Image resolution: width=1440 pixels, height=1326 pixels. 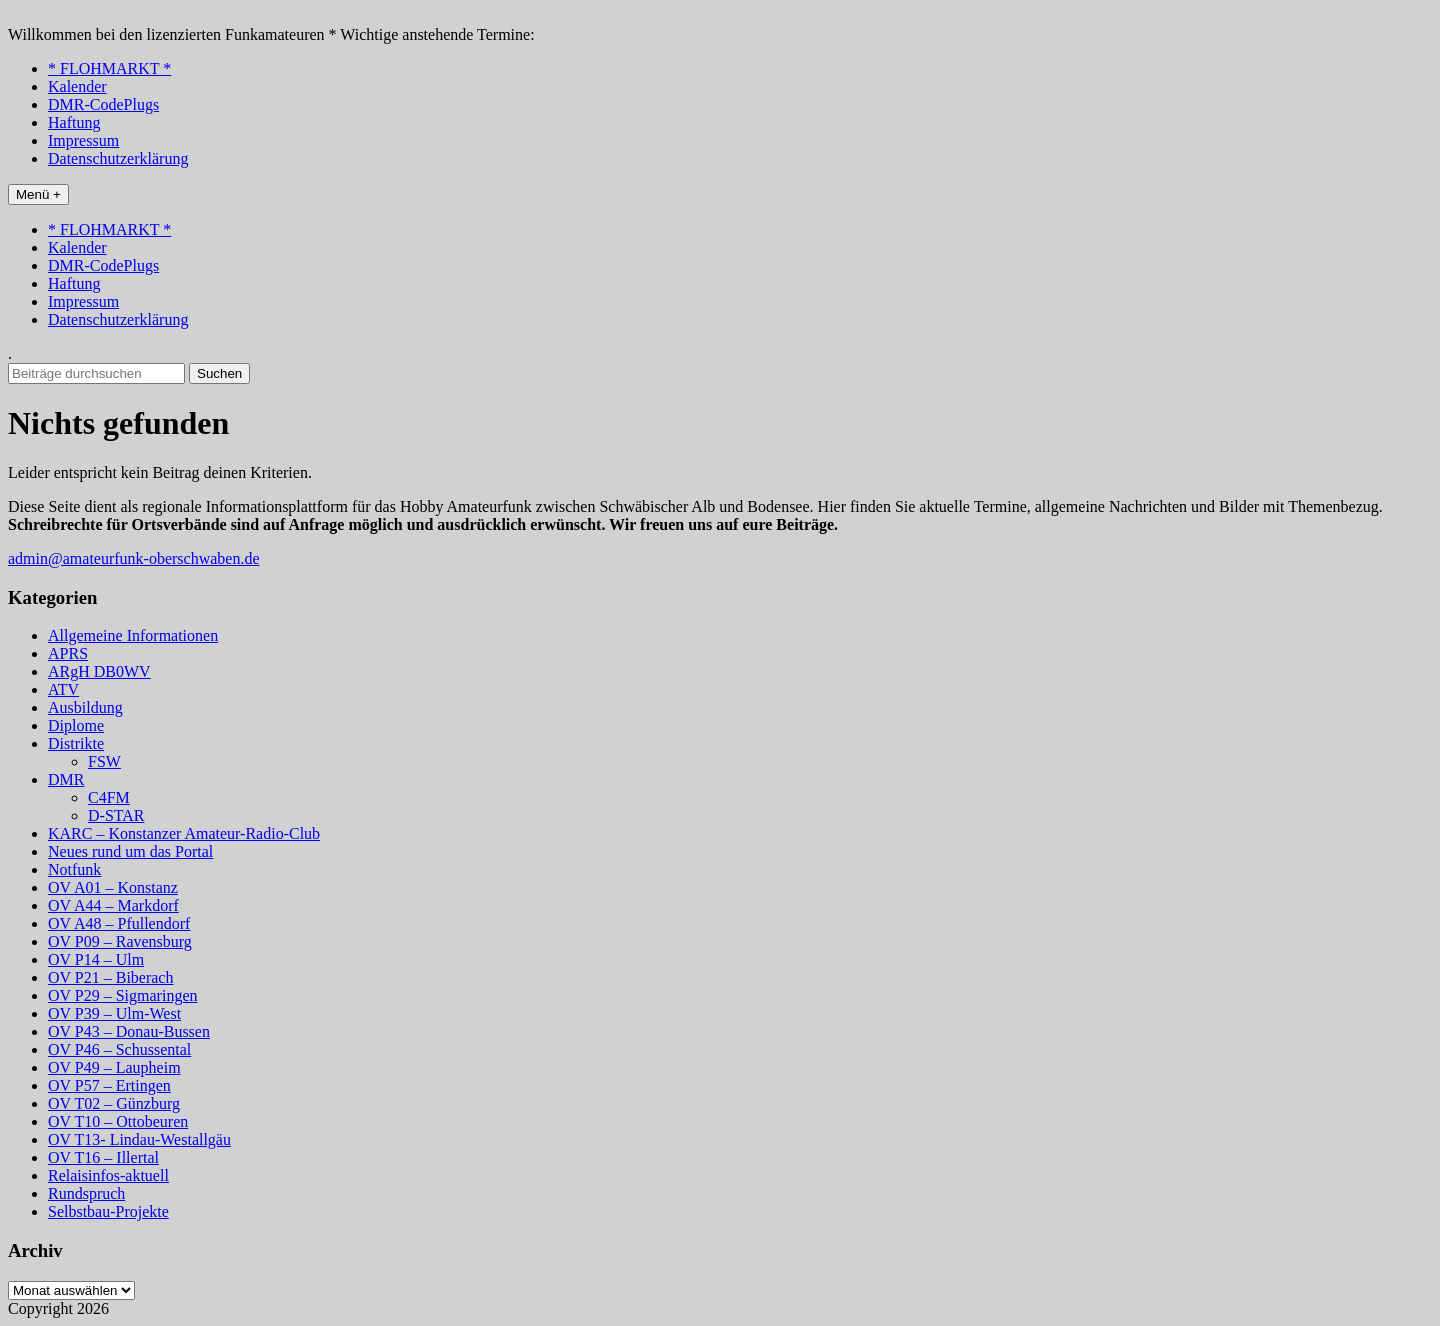 What do you see at coordinates (85, 707) in the screenshot?
I see `Ausbildung` at bounding box center [85, 707].